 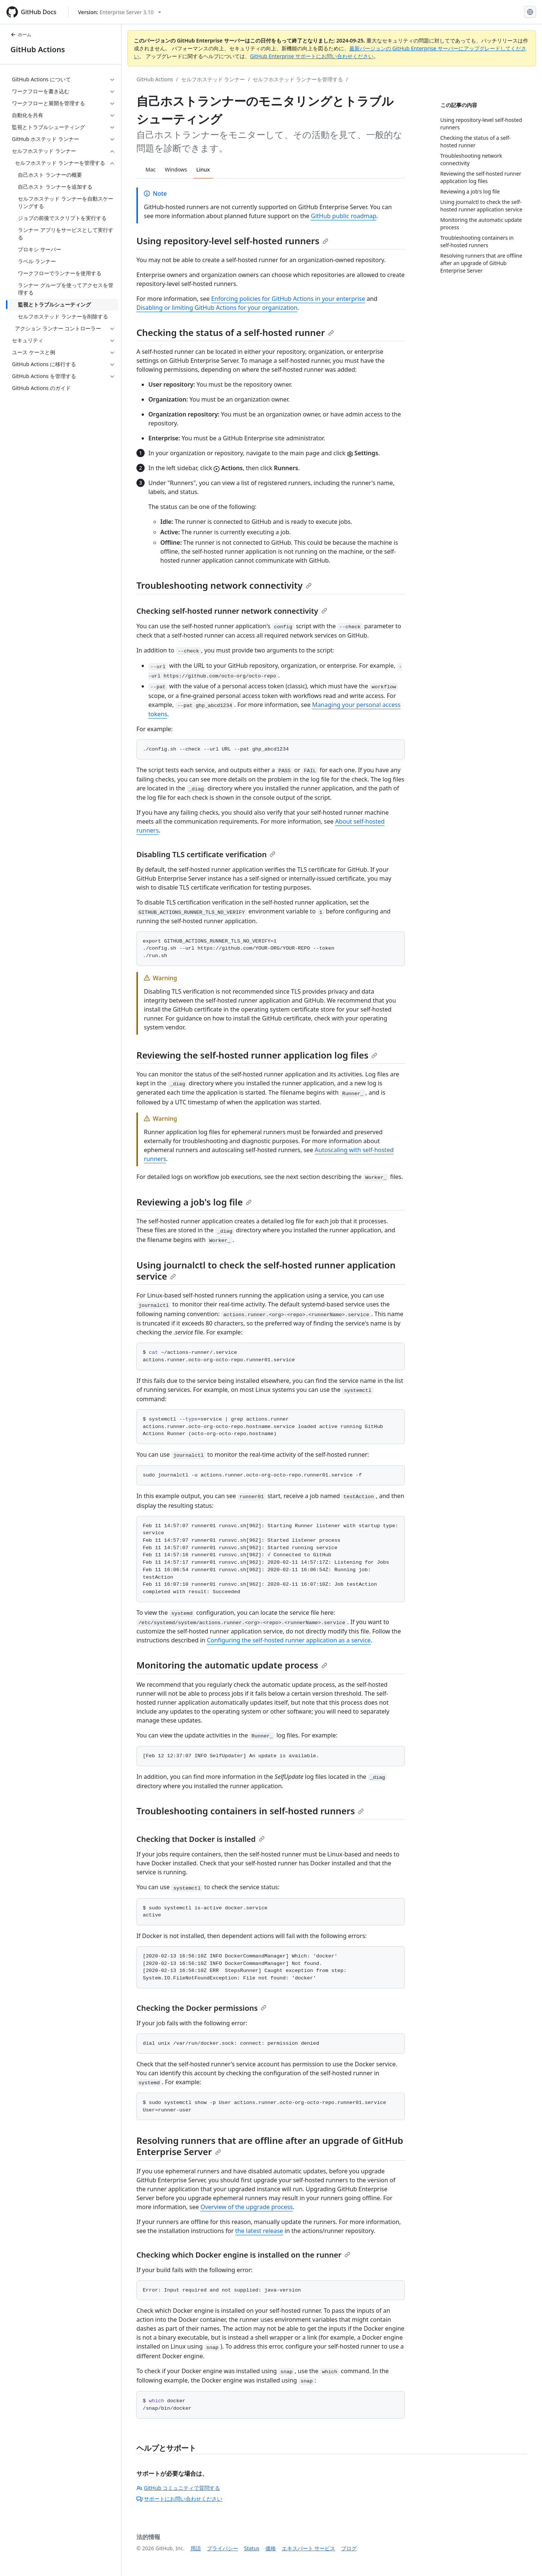 I want to click on サポートにお問い合わせください, so click(x=179, y=2498).